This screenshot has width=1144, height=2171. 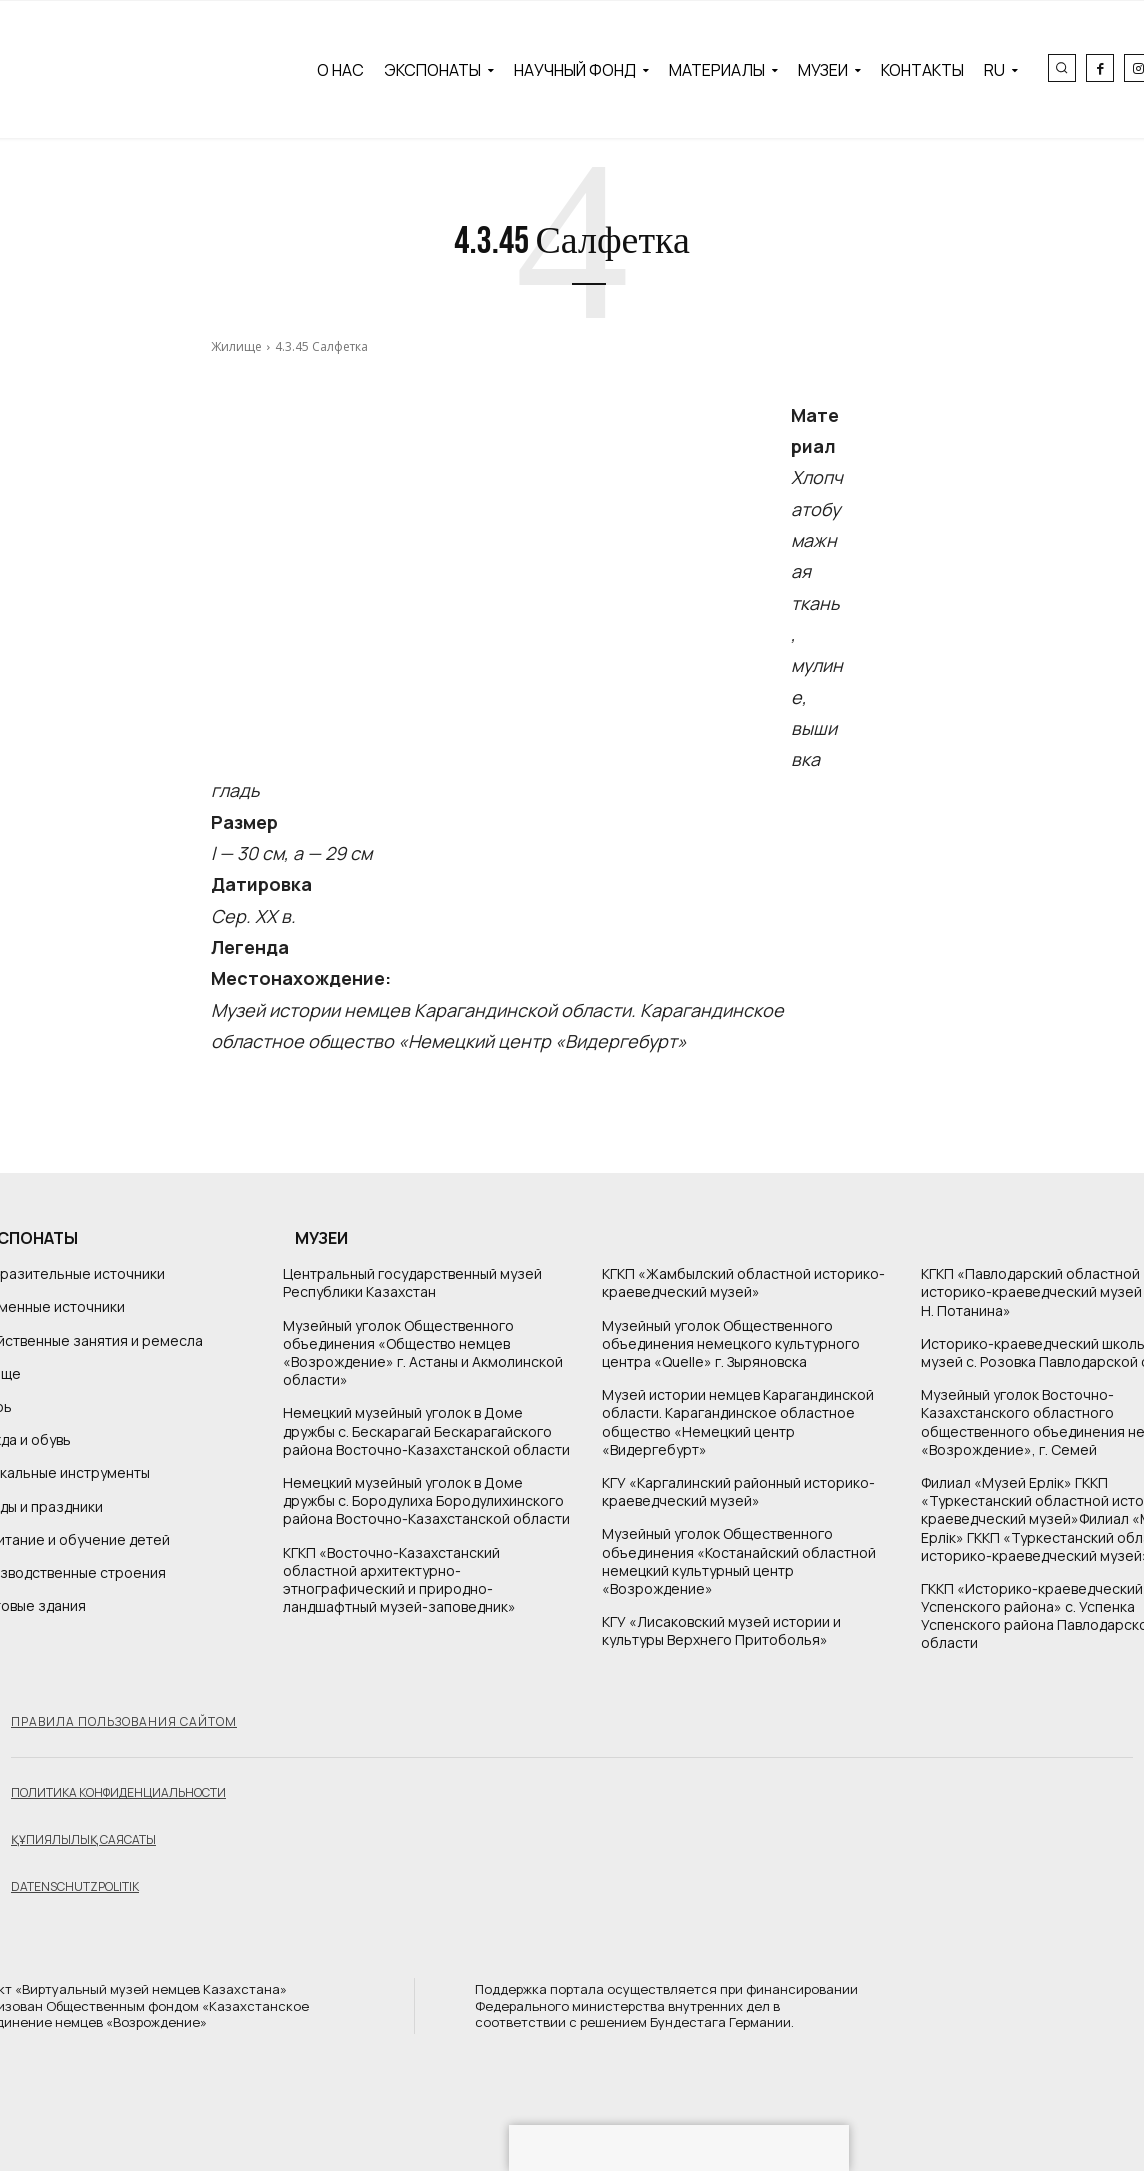 I want to click on [button], so click(x=1062, y=68).